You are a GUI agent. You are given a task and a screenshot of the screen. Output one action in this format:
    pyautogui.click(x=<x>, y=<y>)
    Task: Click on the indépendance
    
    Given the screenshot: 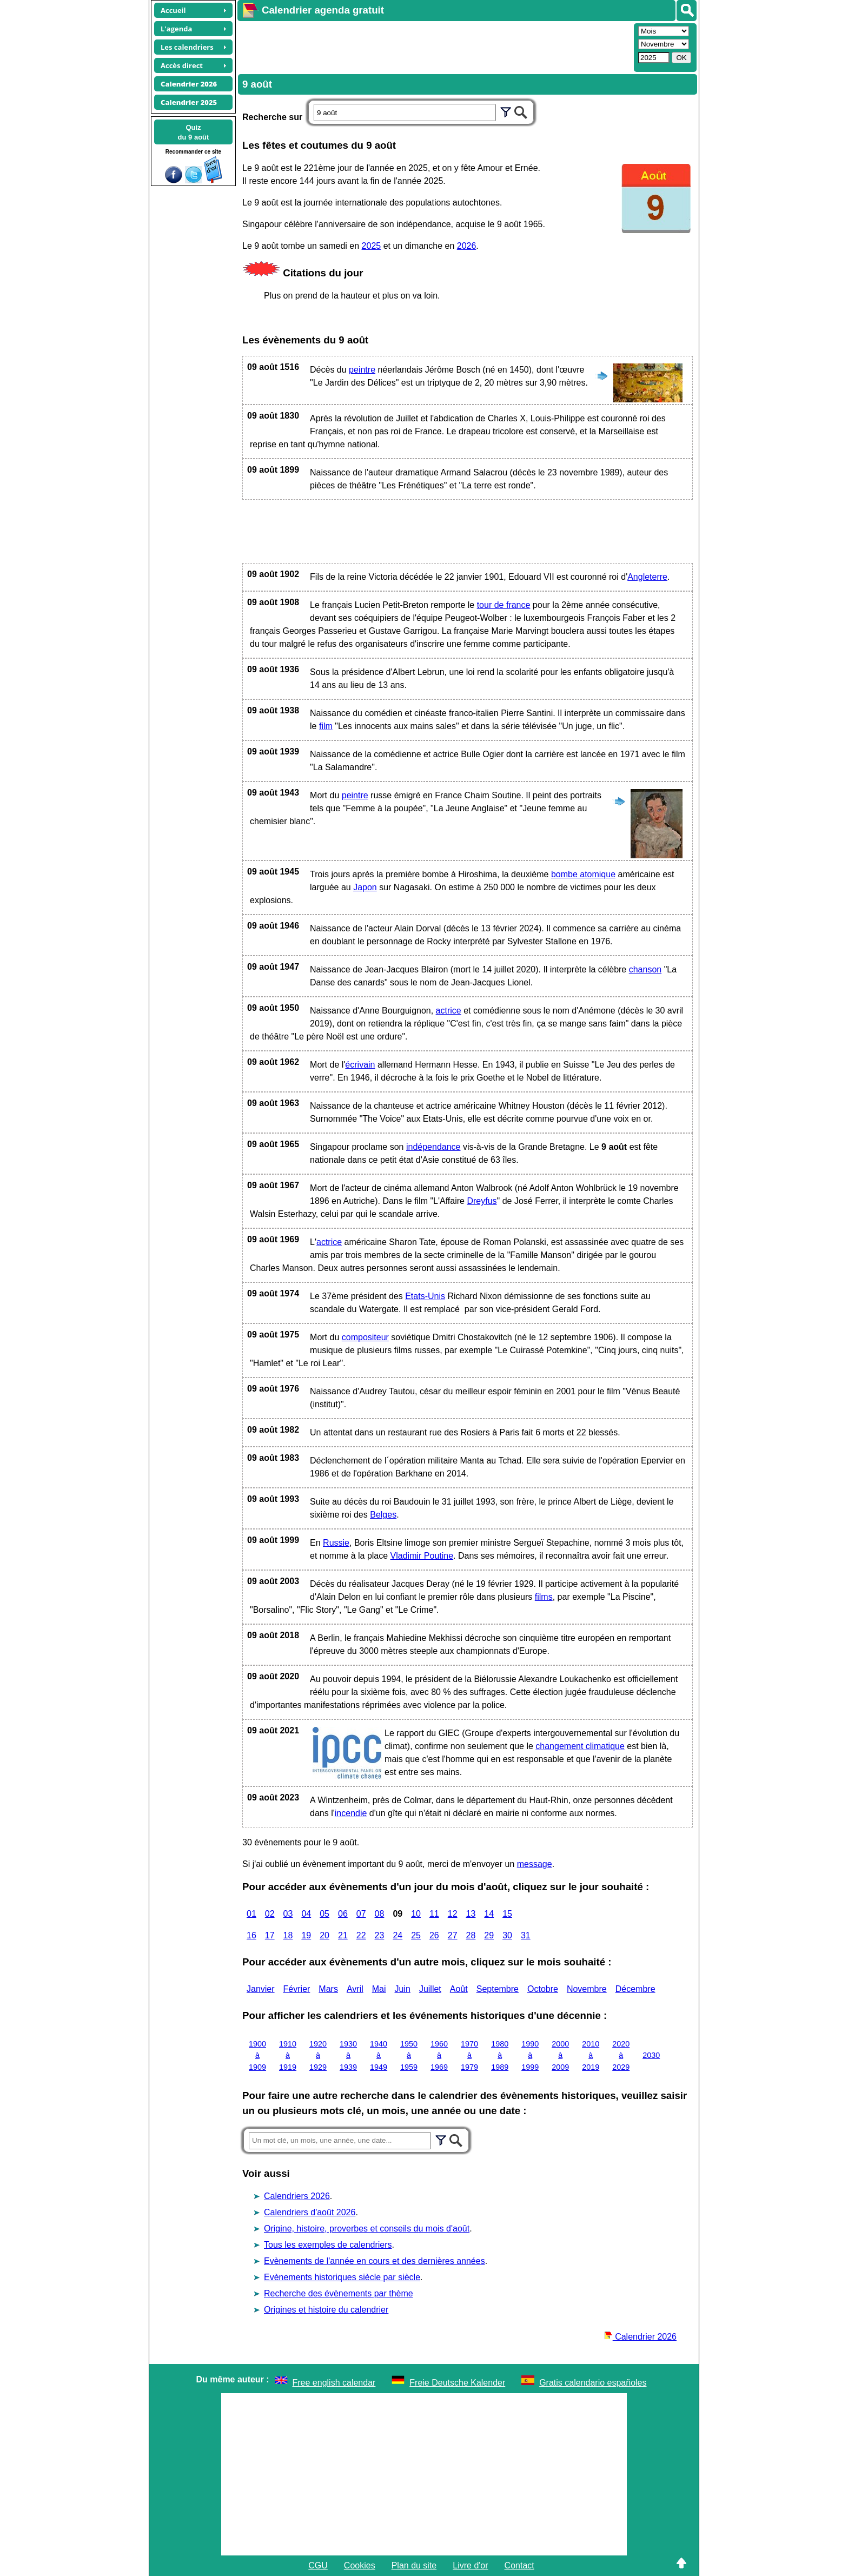 What is the action you would take?
    pyautogui.click(x=433, y=1146)
    